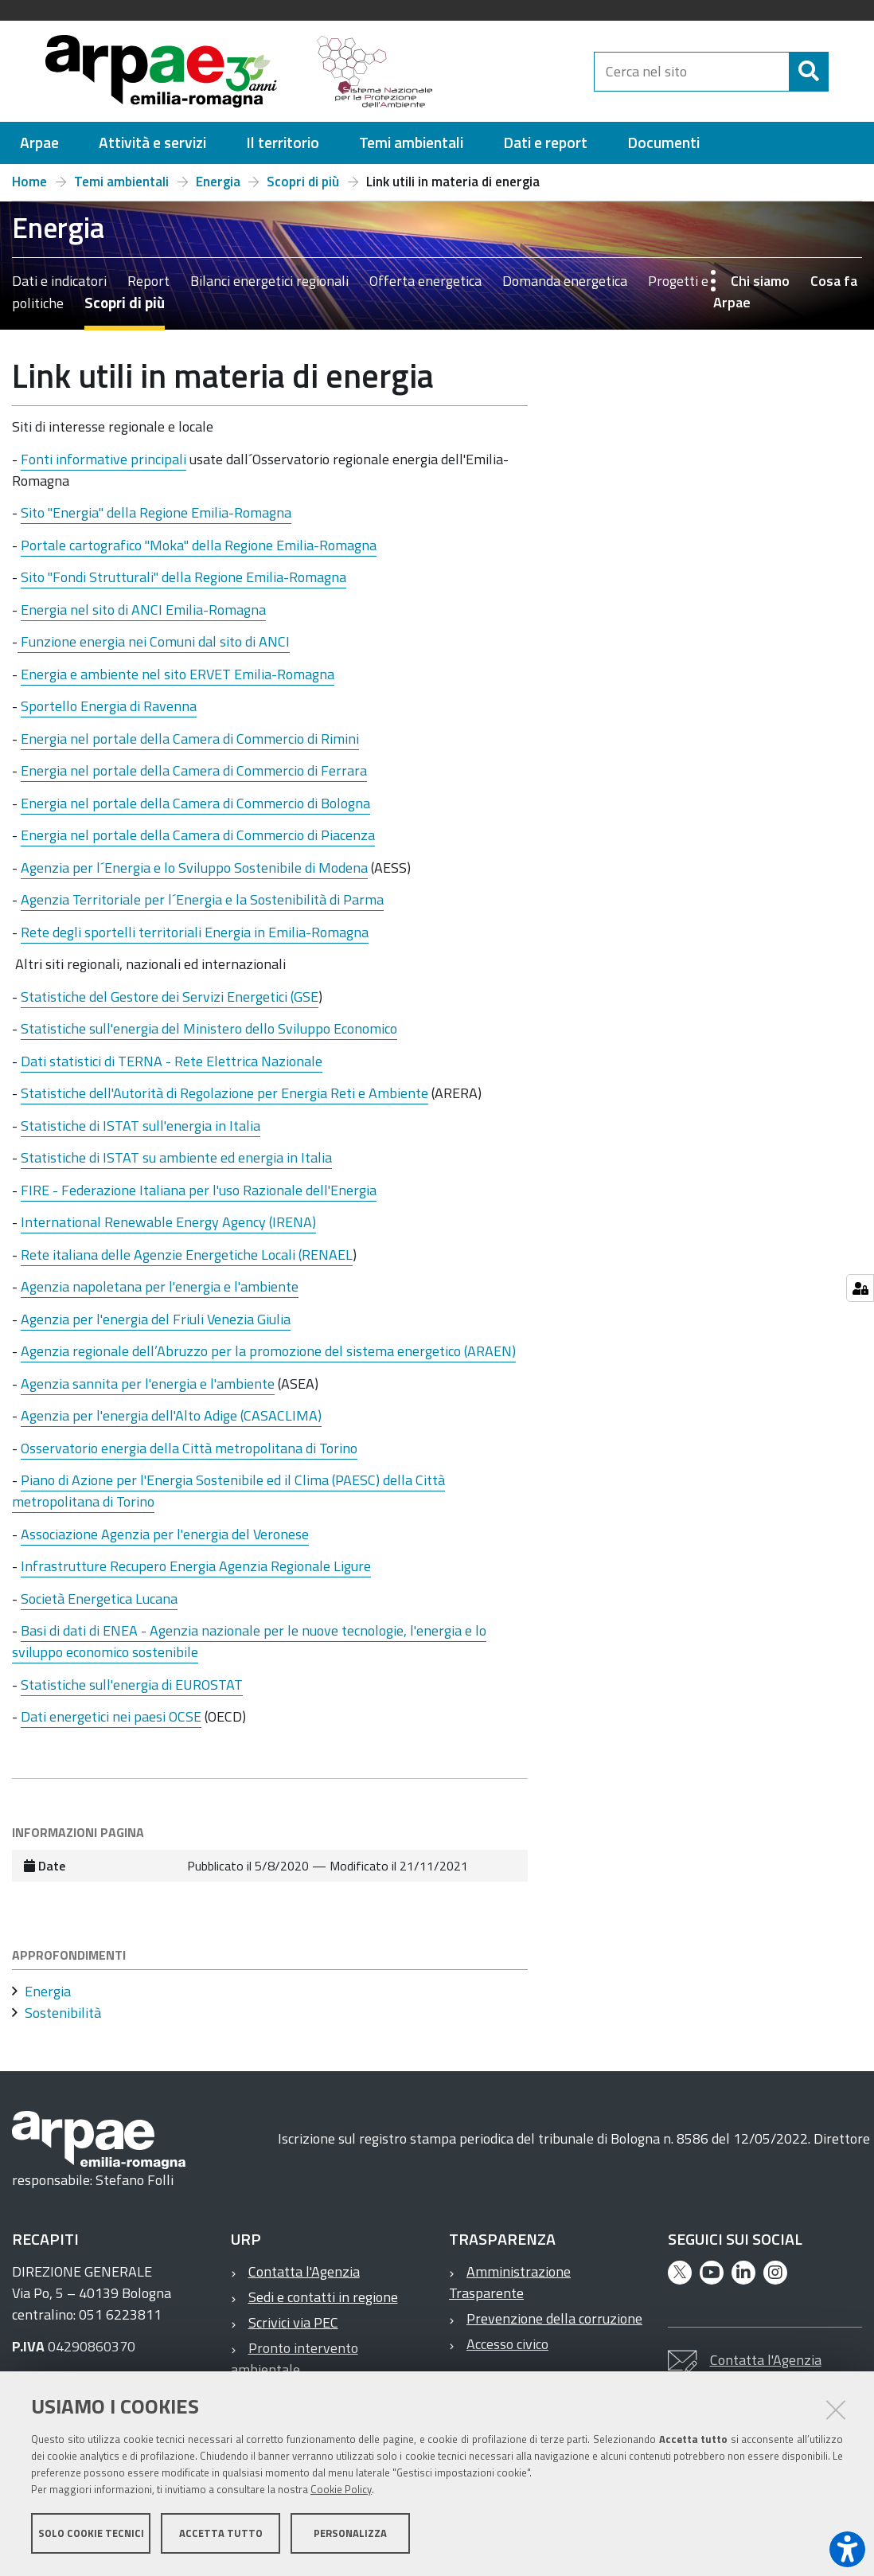 This screenshot has width=874, height=2576. I want to click on Osservatorio energia della Città metropolitana di Torino, so click(189, 1455).